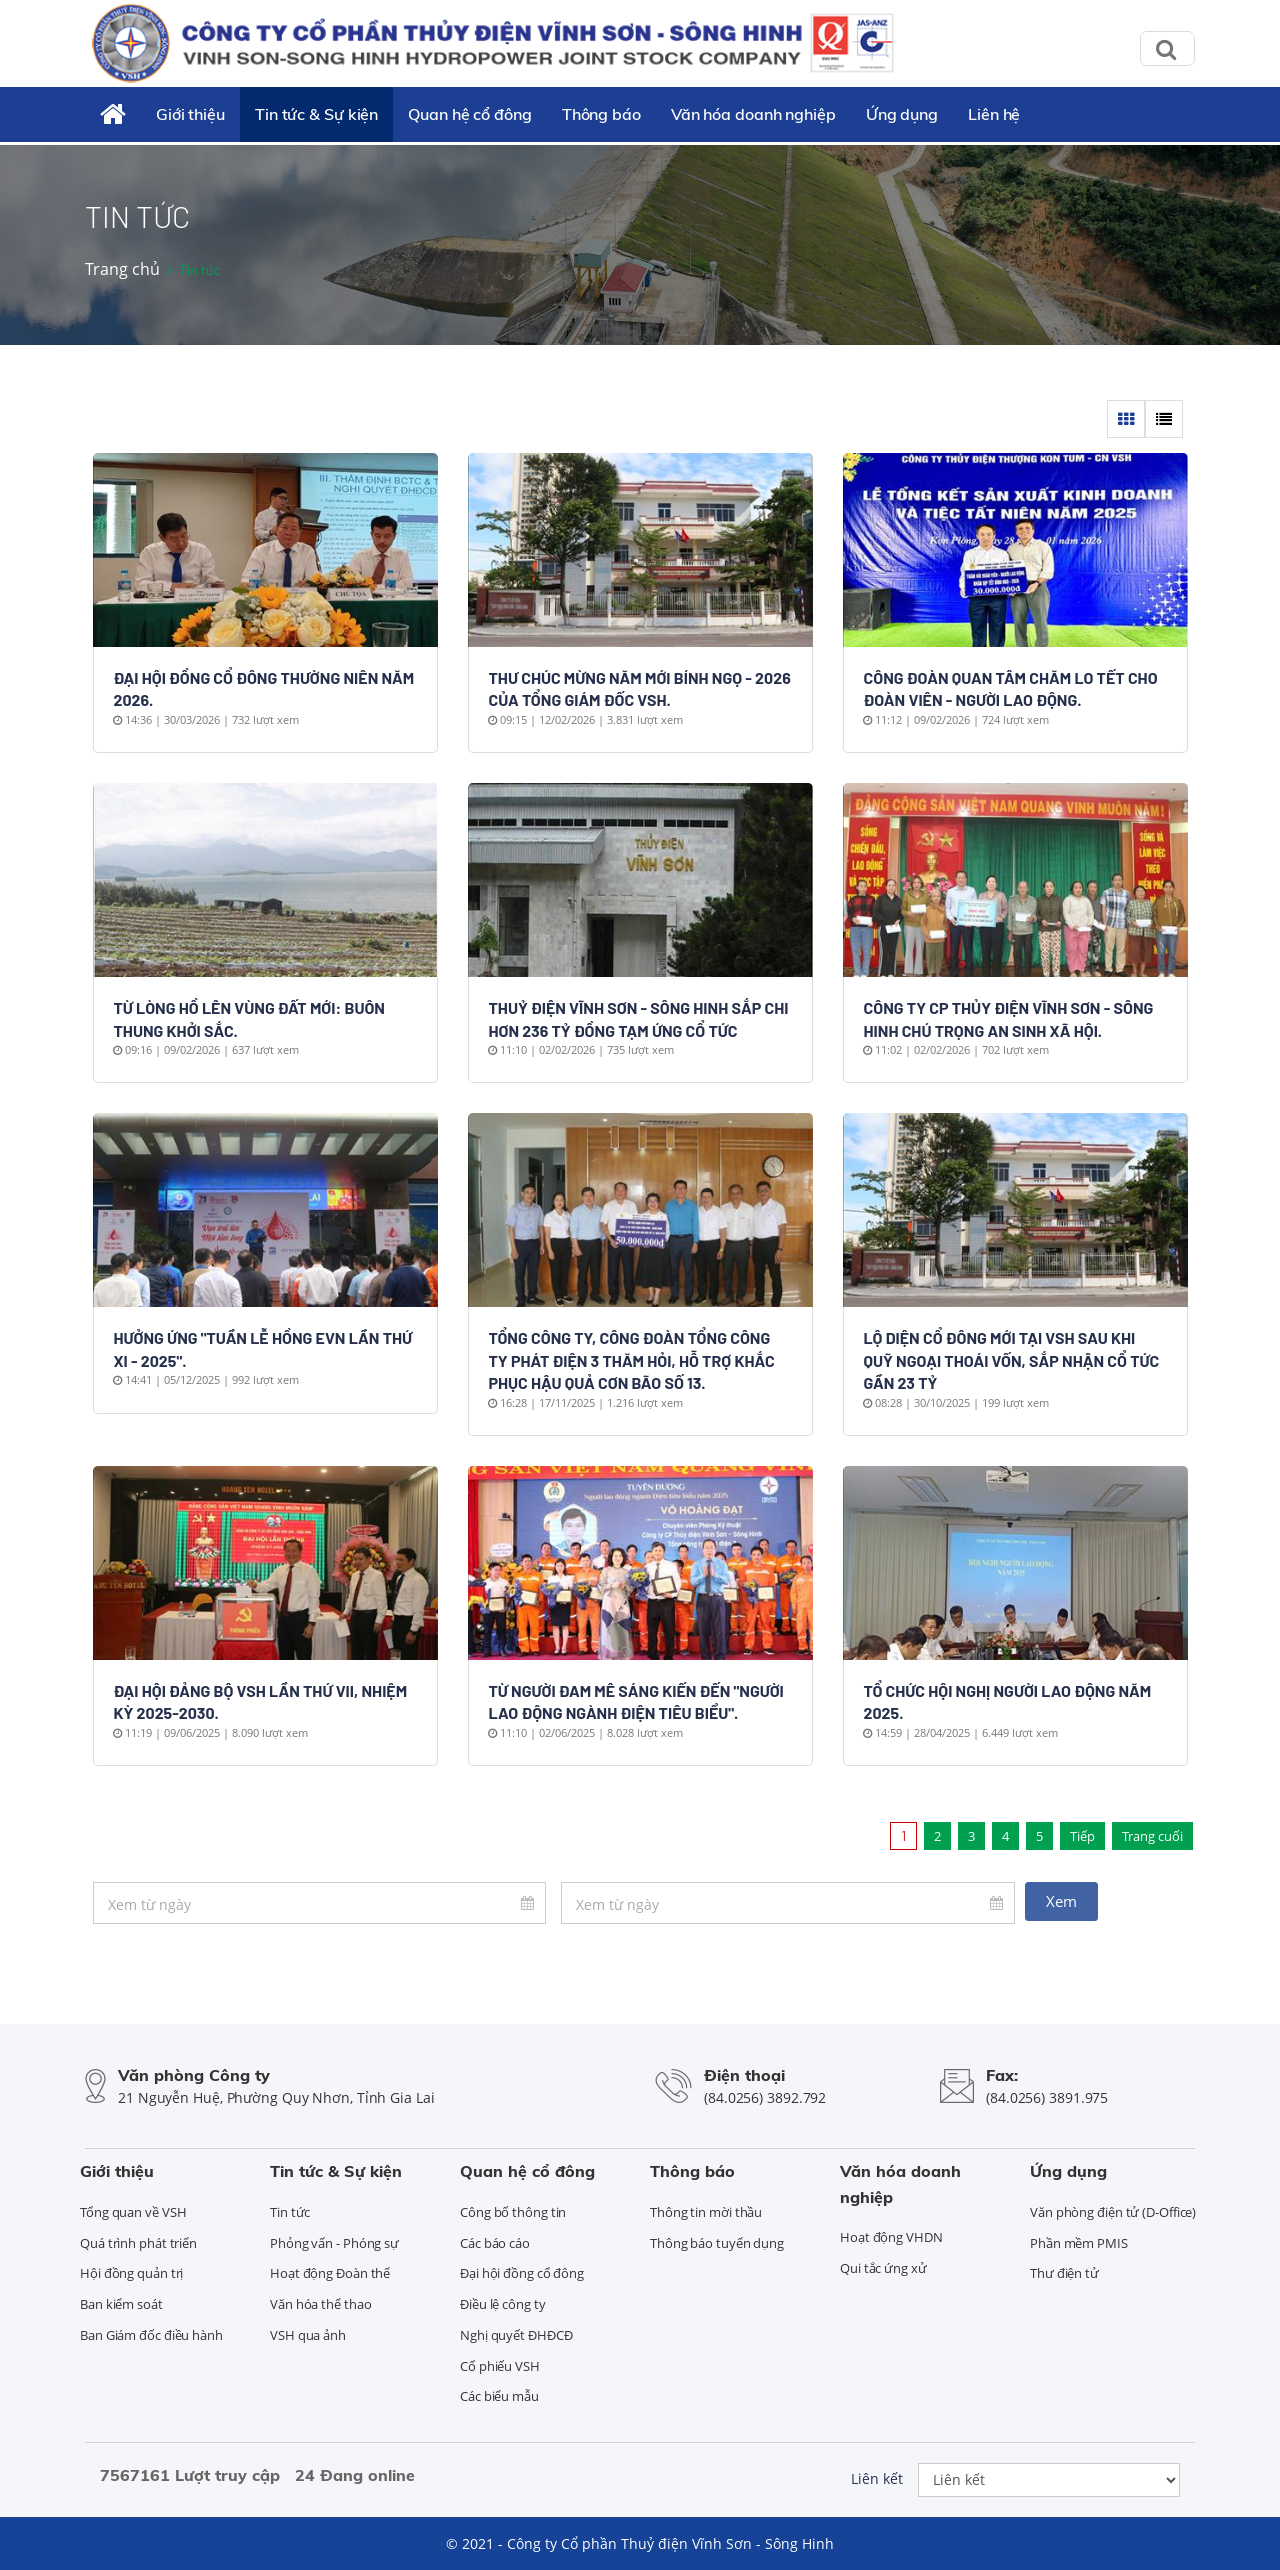 This screenshot has height=2570, width=1280. I want to click on Thông báo tuyển dụng, so click(717, 2243).